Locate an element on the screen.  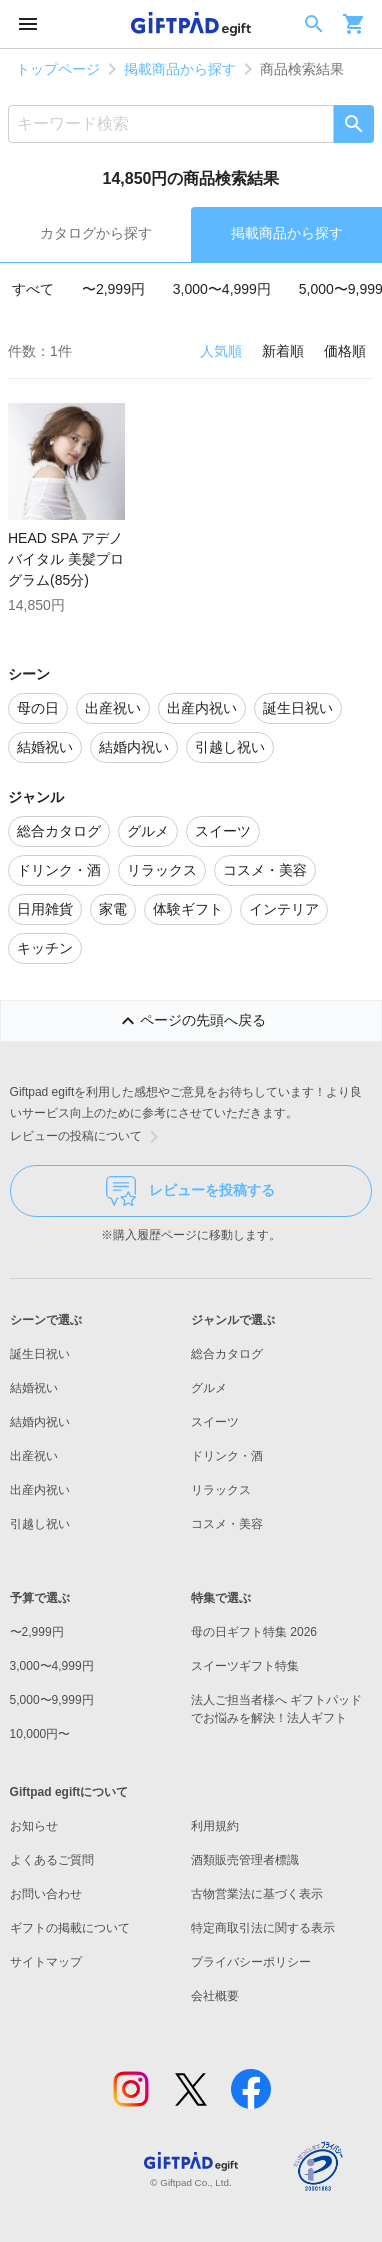
誕生日祝い is located at coordinates (40, 1354).